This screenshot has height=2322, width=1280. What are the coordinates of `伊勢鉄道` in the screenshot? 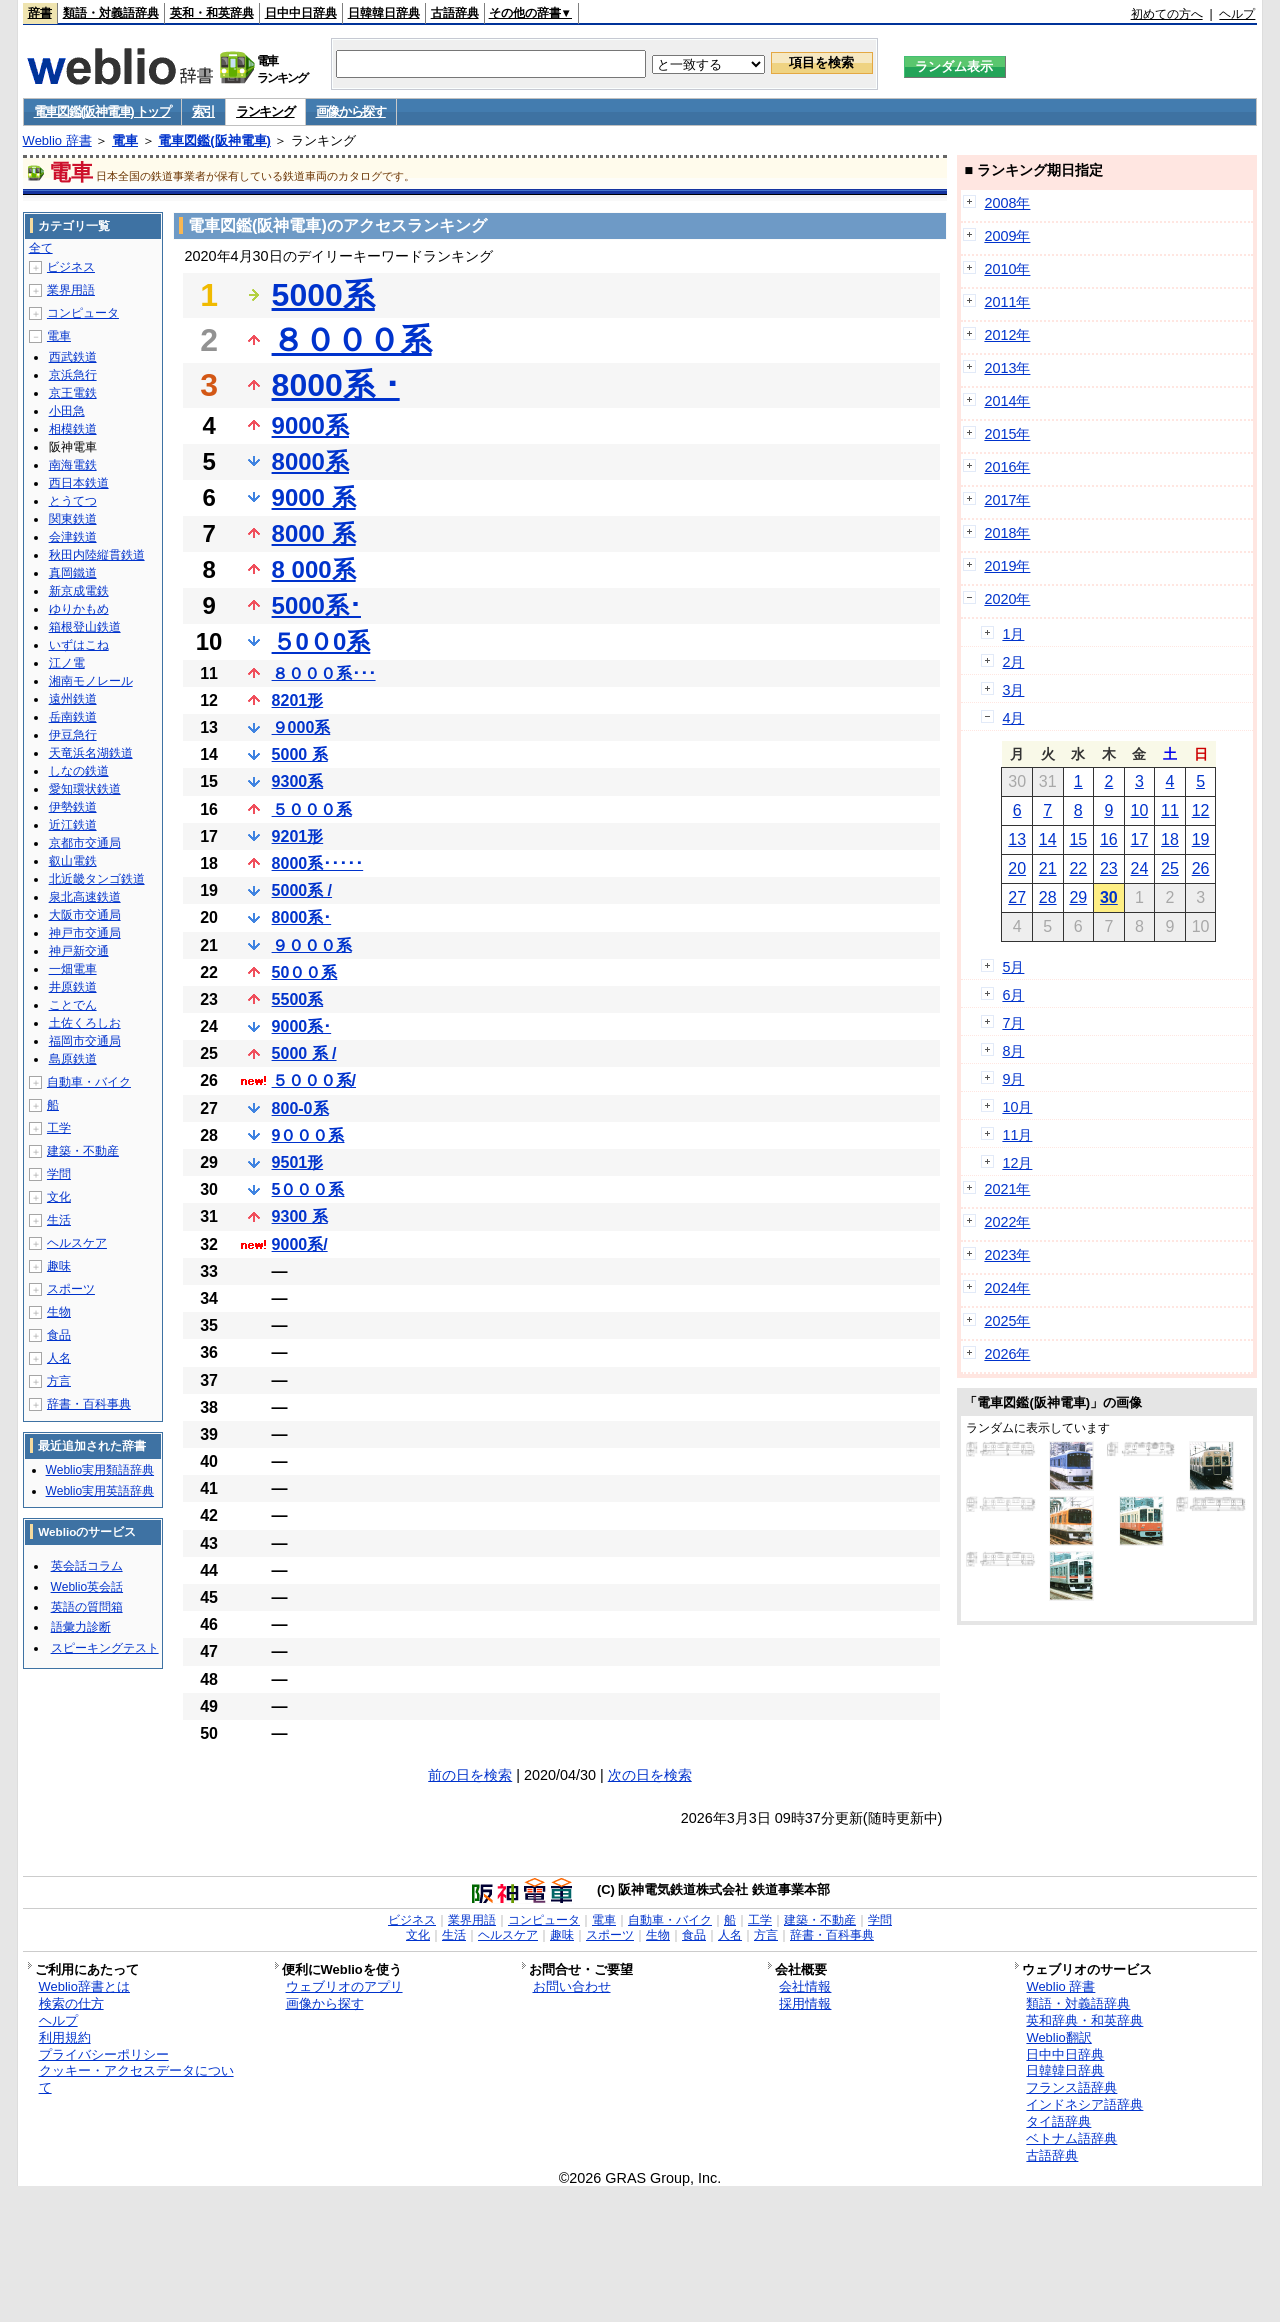 It's located at (73, 807).